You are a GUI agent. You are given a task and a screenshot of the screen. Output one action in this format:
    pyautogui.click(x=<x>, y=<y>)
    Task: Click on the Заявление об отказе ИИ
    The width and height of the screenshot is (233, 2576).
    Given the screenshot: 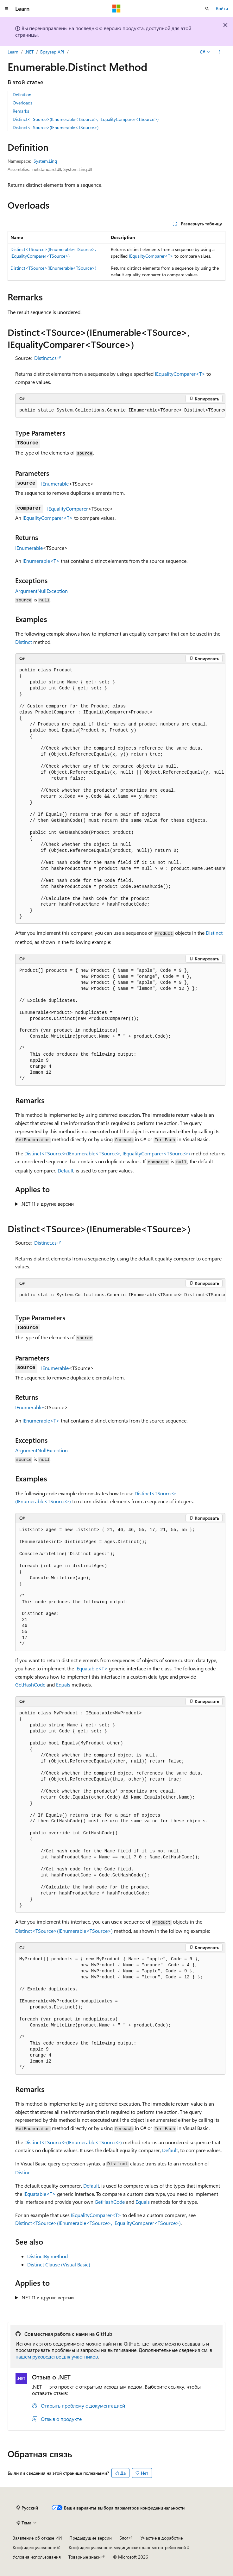 What is the action you would take?
    pyautogui.click(x=37, y=2538)
    